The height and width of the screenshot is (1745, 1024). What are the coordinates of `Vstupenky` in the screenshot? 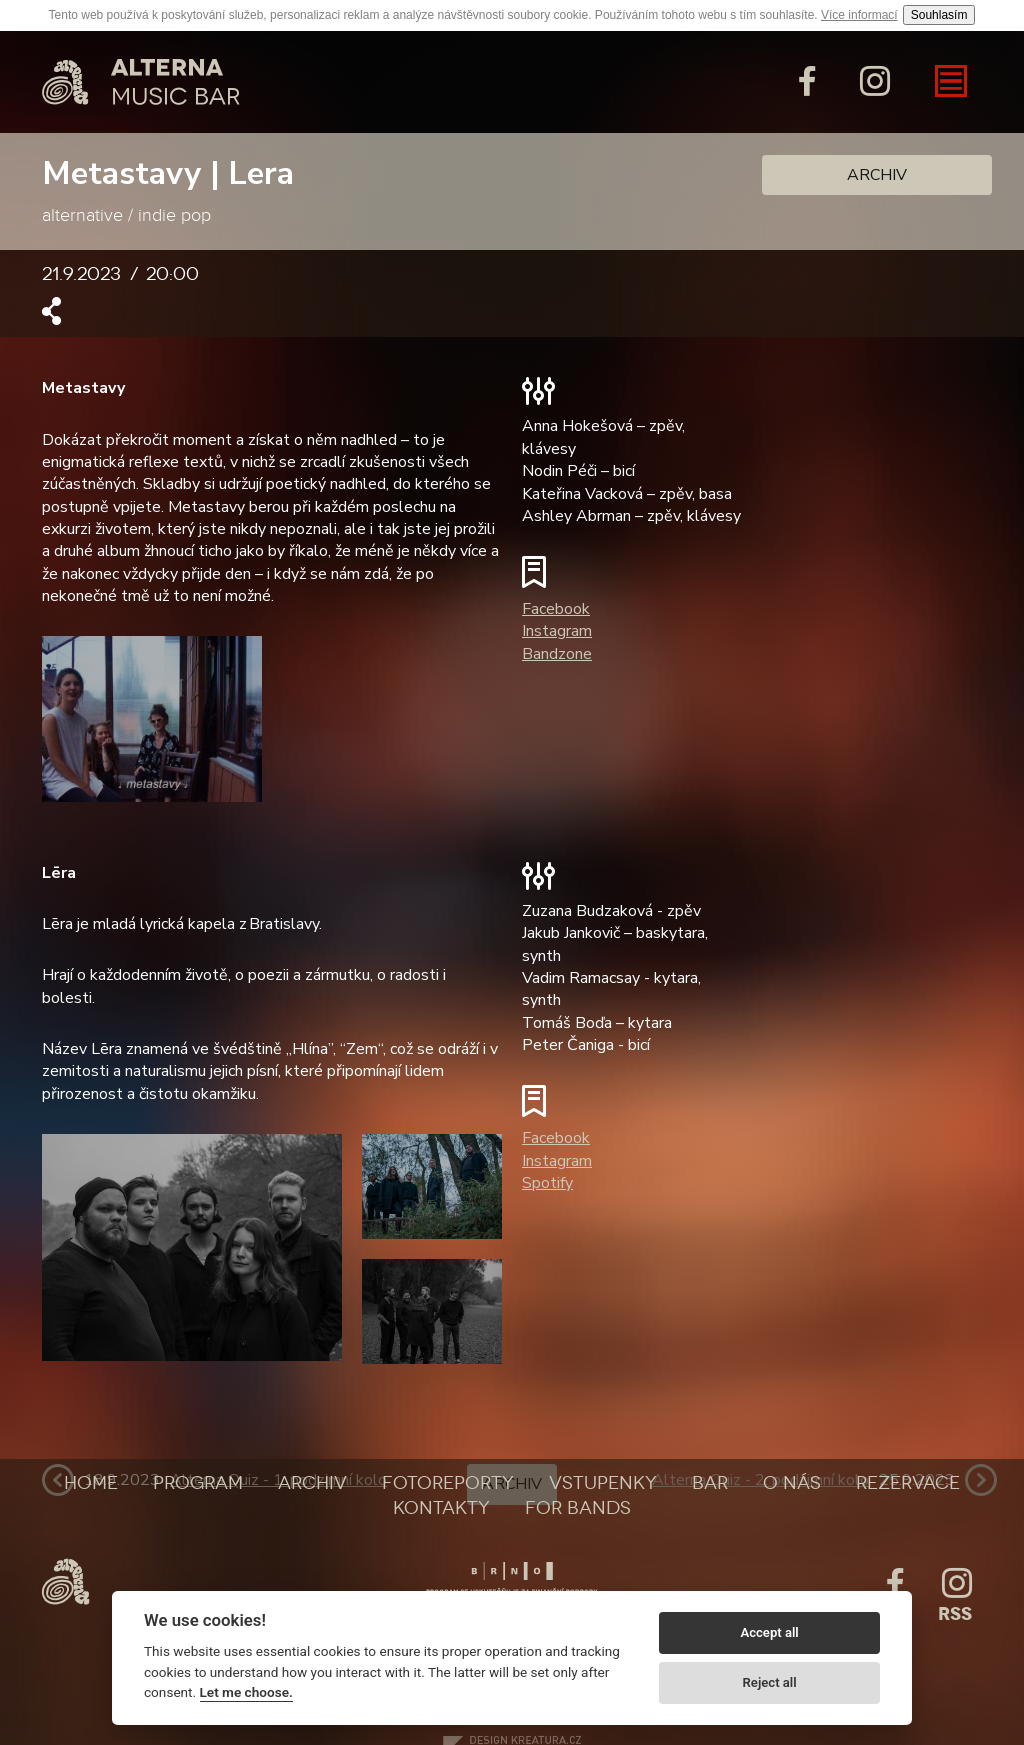 It's located at (603, 1483).